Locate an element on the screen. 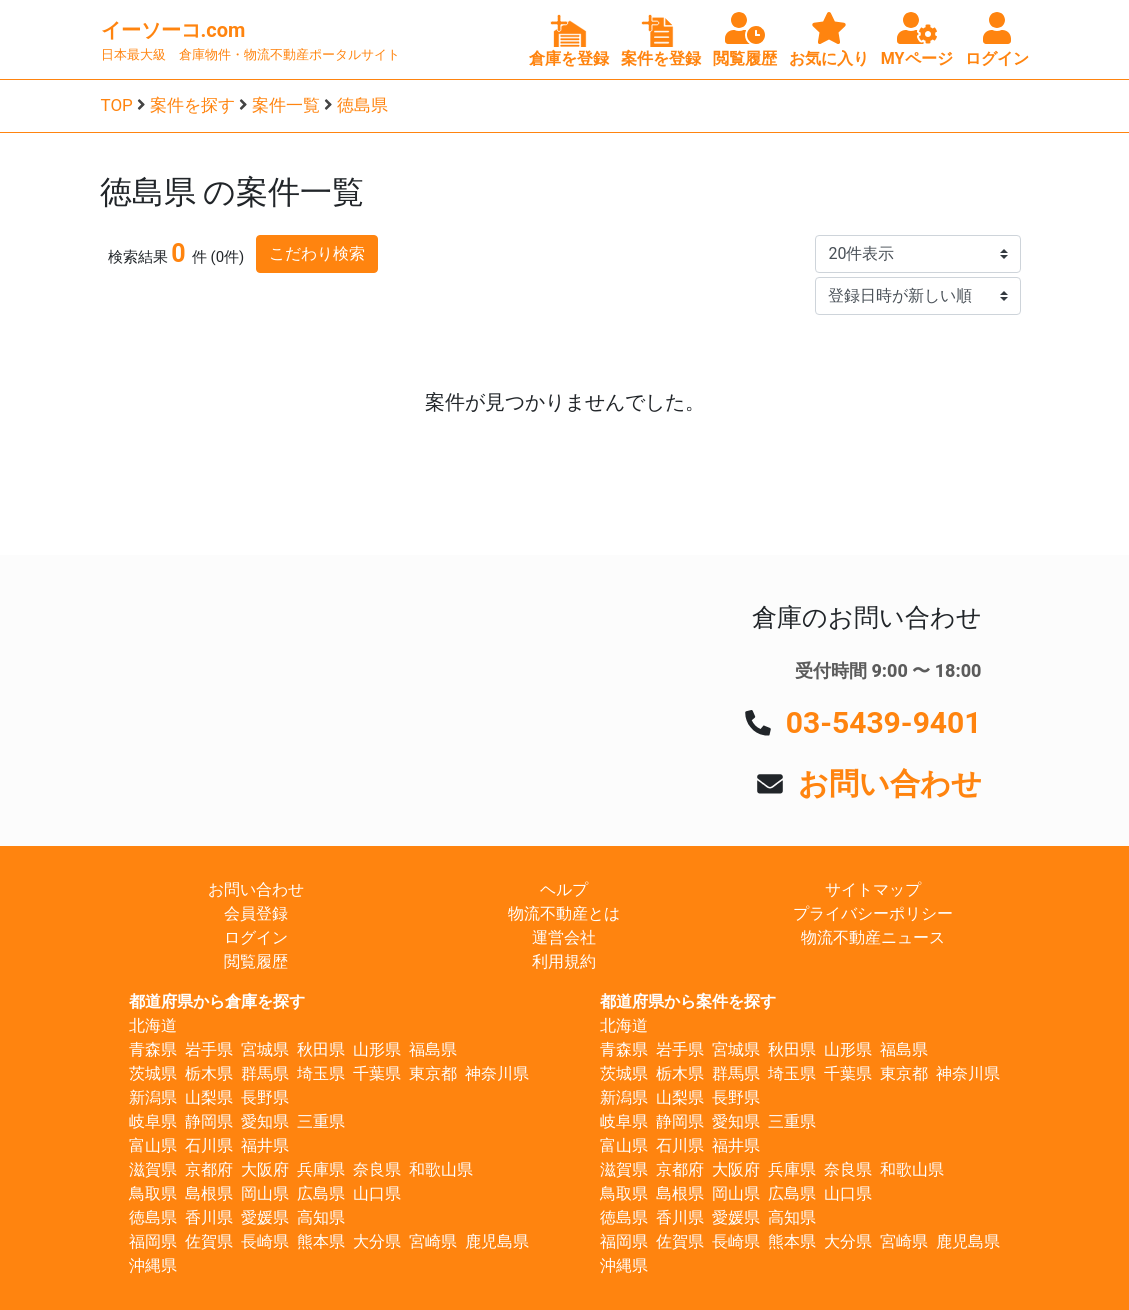  徳島県 is located at coordinates (362, 105).